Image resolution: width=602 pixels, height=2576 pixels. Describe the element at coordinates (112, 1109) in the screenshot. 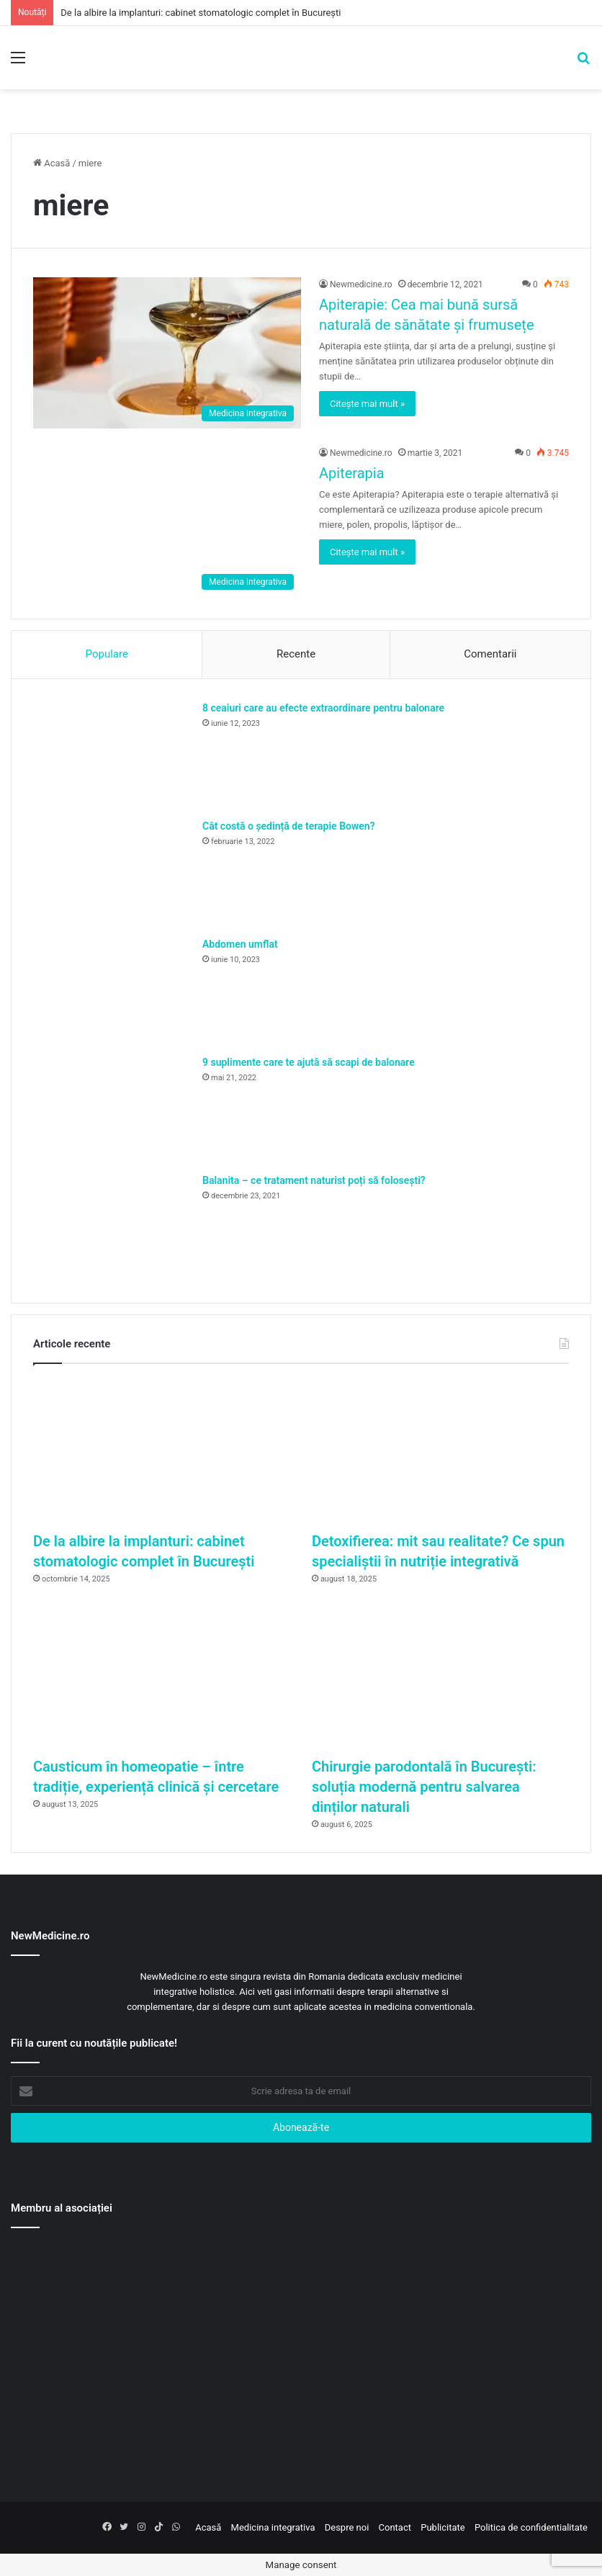

I see `[9 suplimente care te ajută să scapi de balonare]` at that location.